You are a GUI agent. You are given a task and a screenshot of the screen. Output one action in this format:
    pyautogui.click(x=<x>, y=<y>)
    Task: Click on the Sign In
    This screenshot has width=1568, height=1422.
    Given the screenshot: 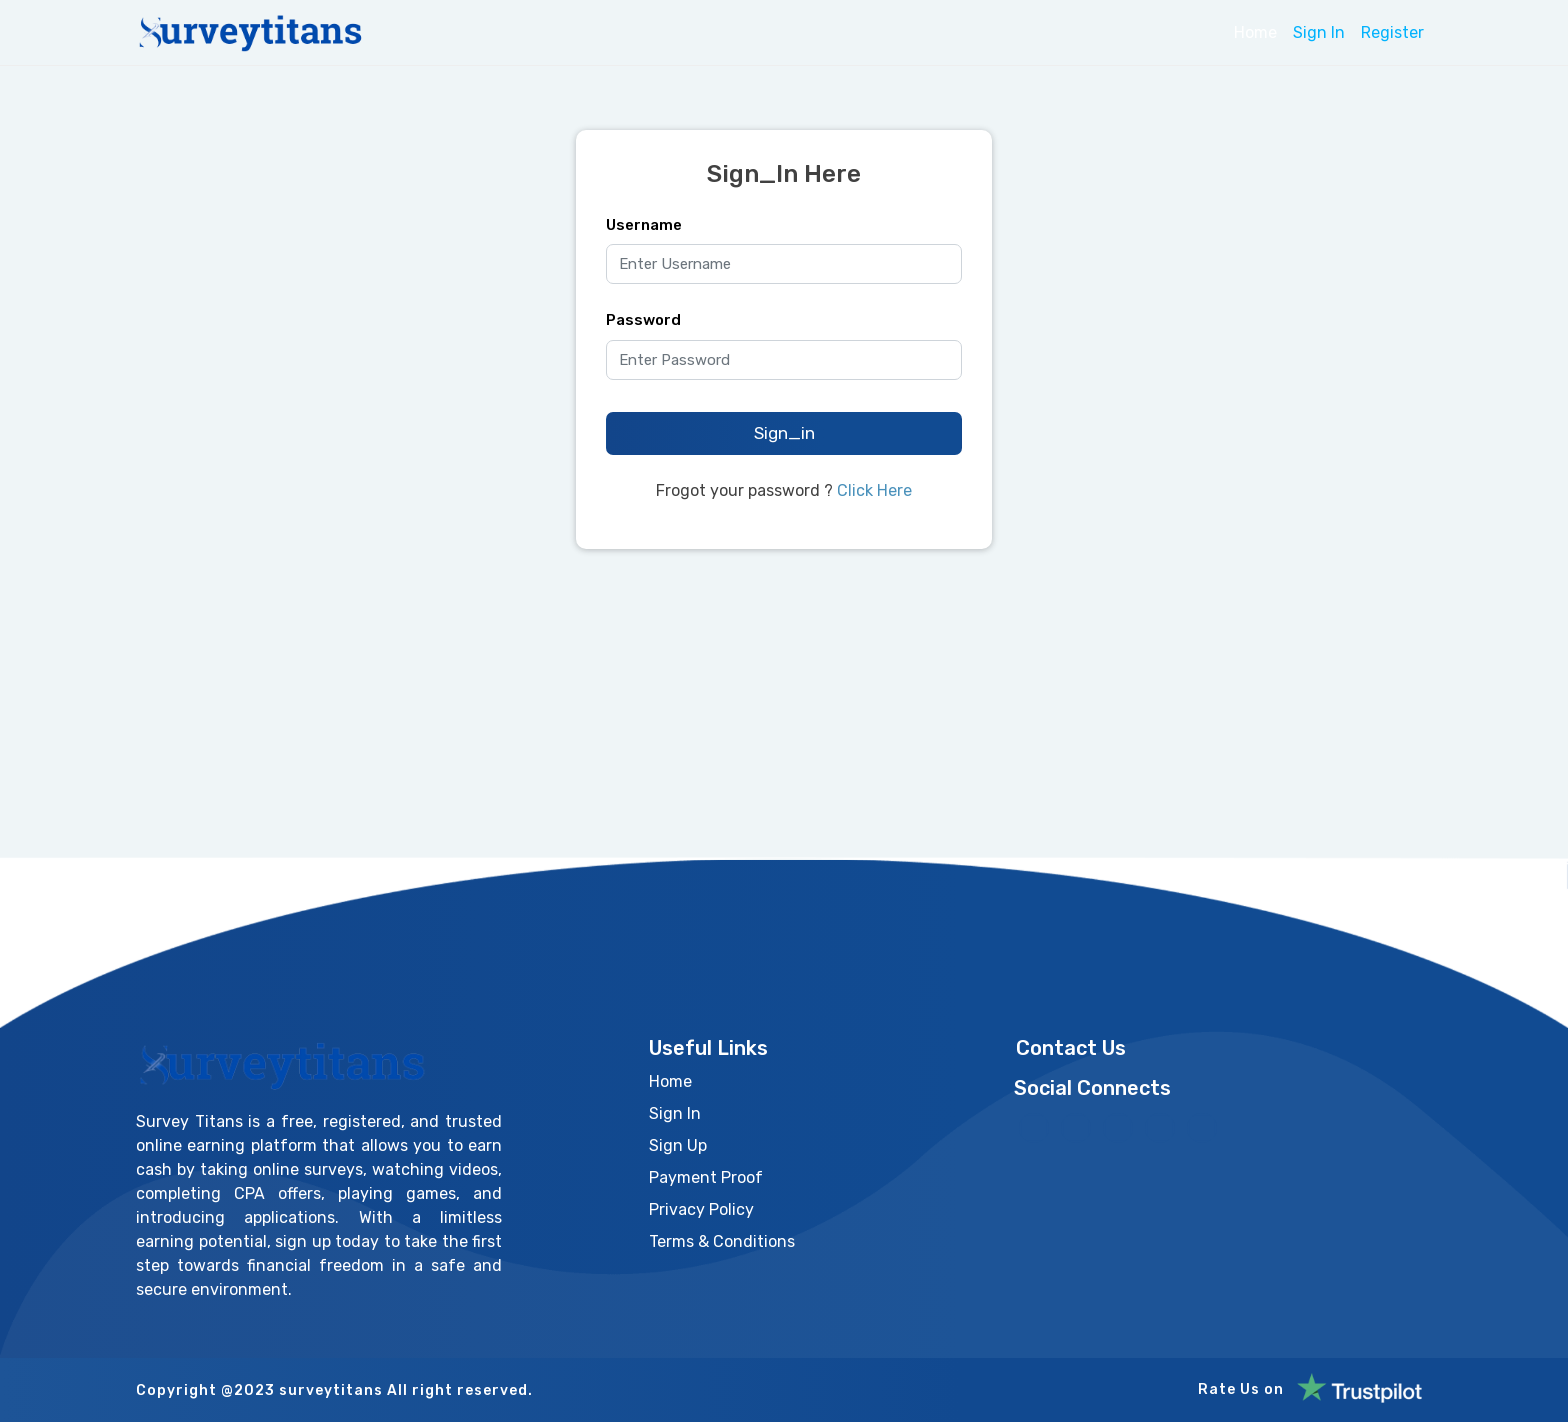 What is the action you would take?
    pyautogui.click(x=1319, y=32)
    